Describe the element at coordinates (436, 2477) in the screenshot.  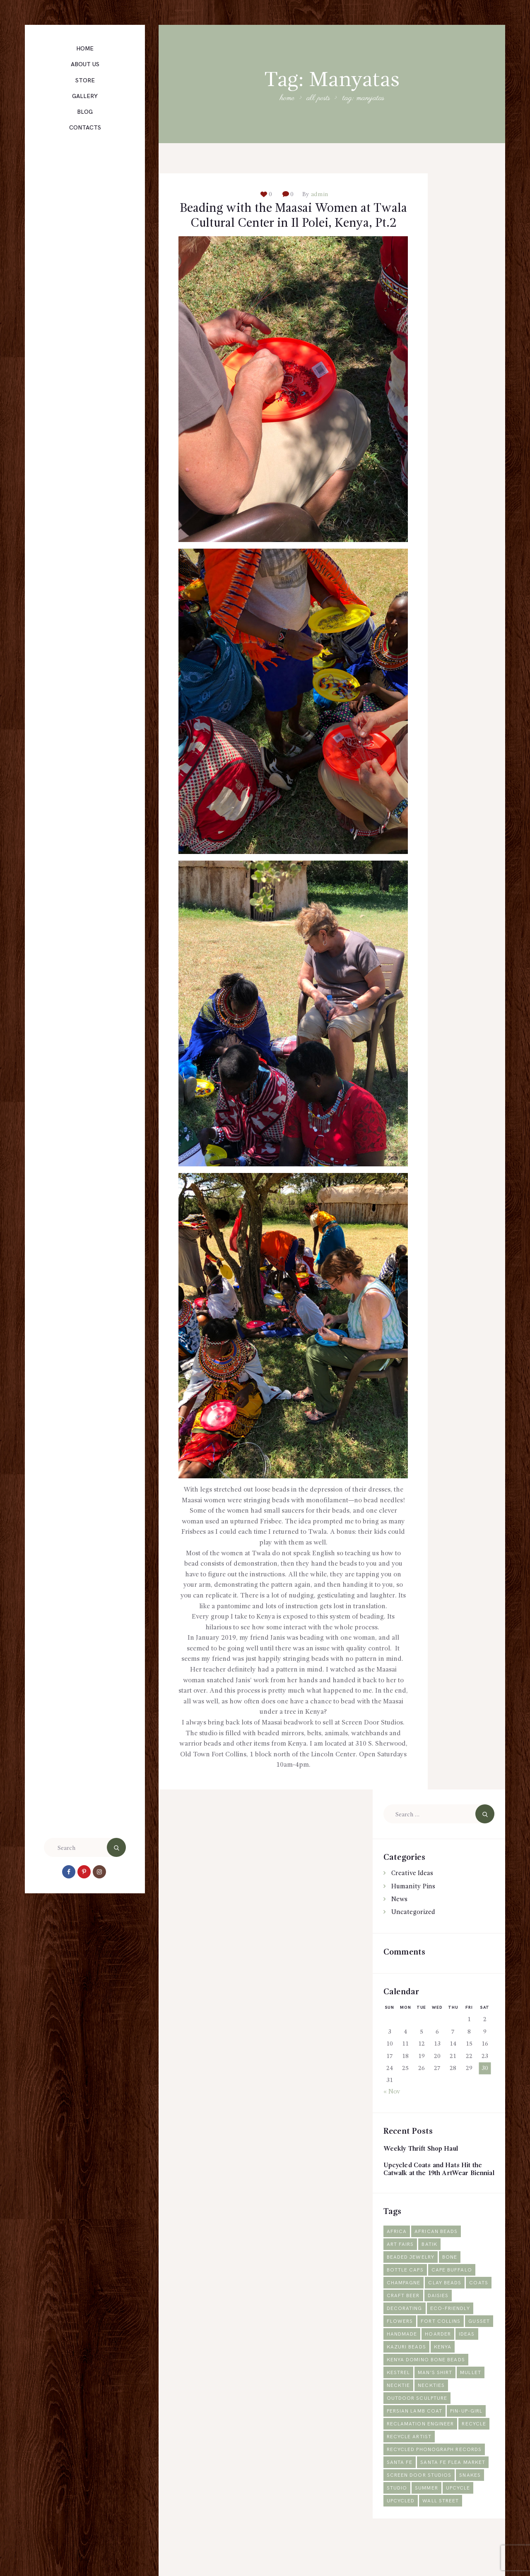
I see `Recycled phonograph records [Recycled phonograph records (1 item)]` at that location.